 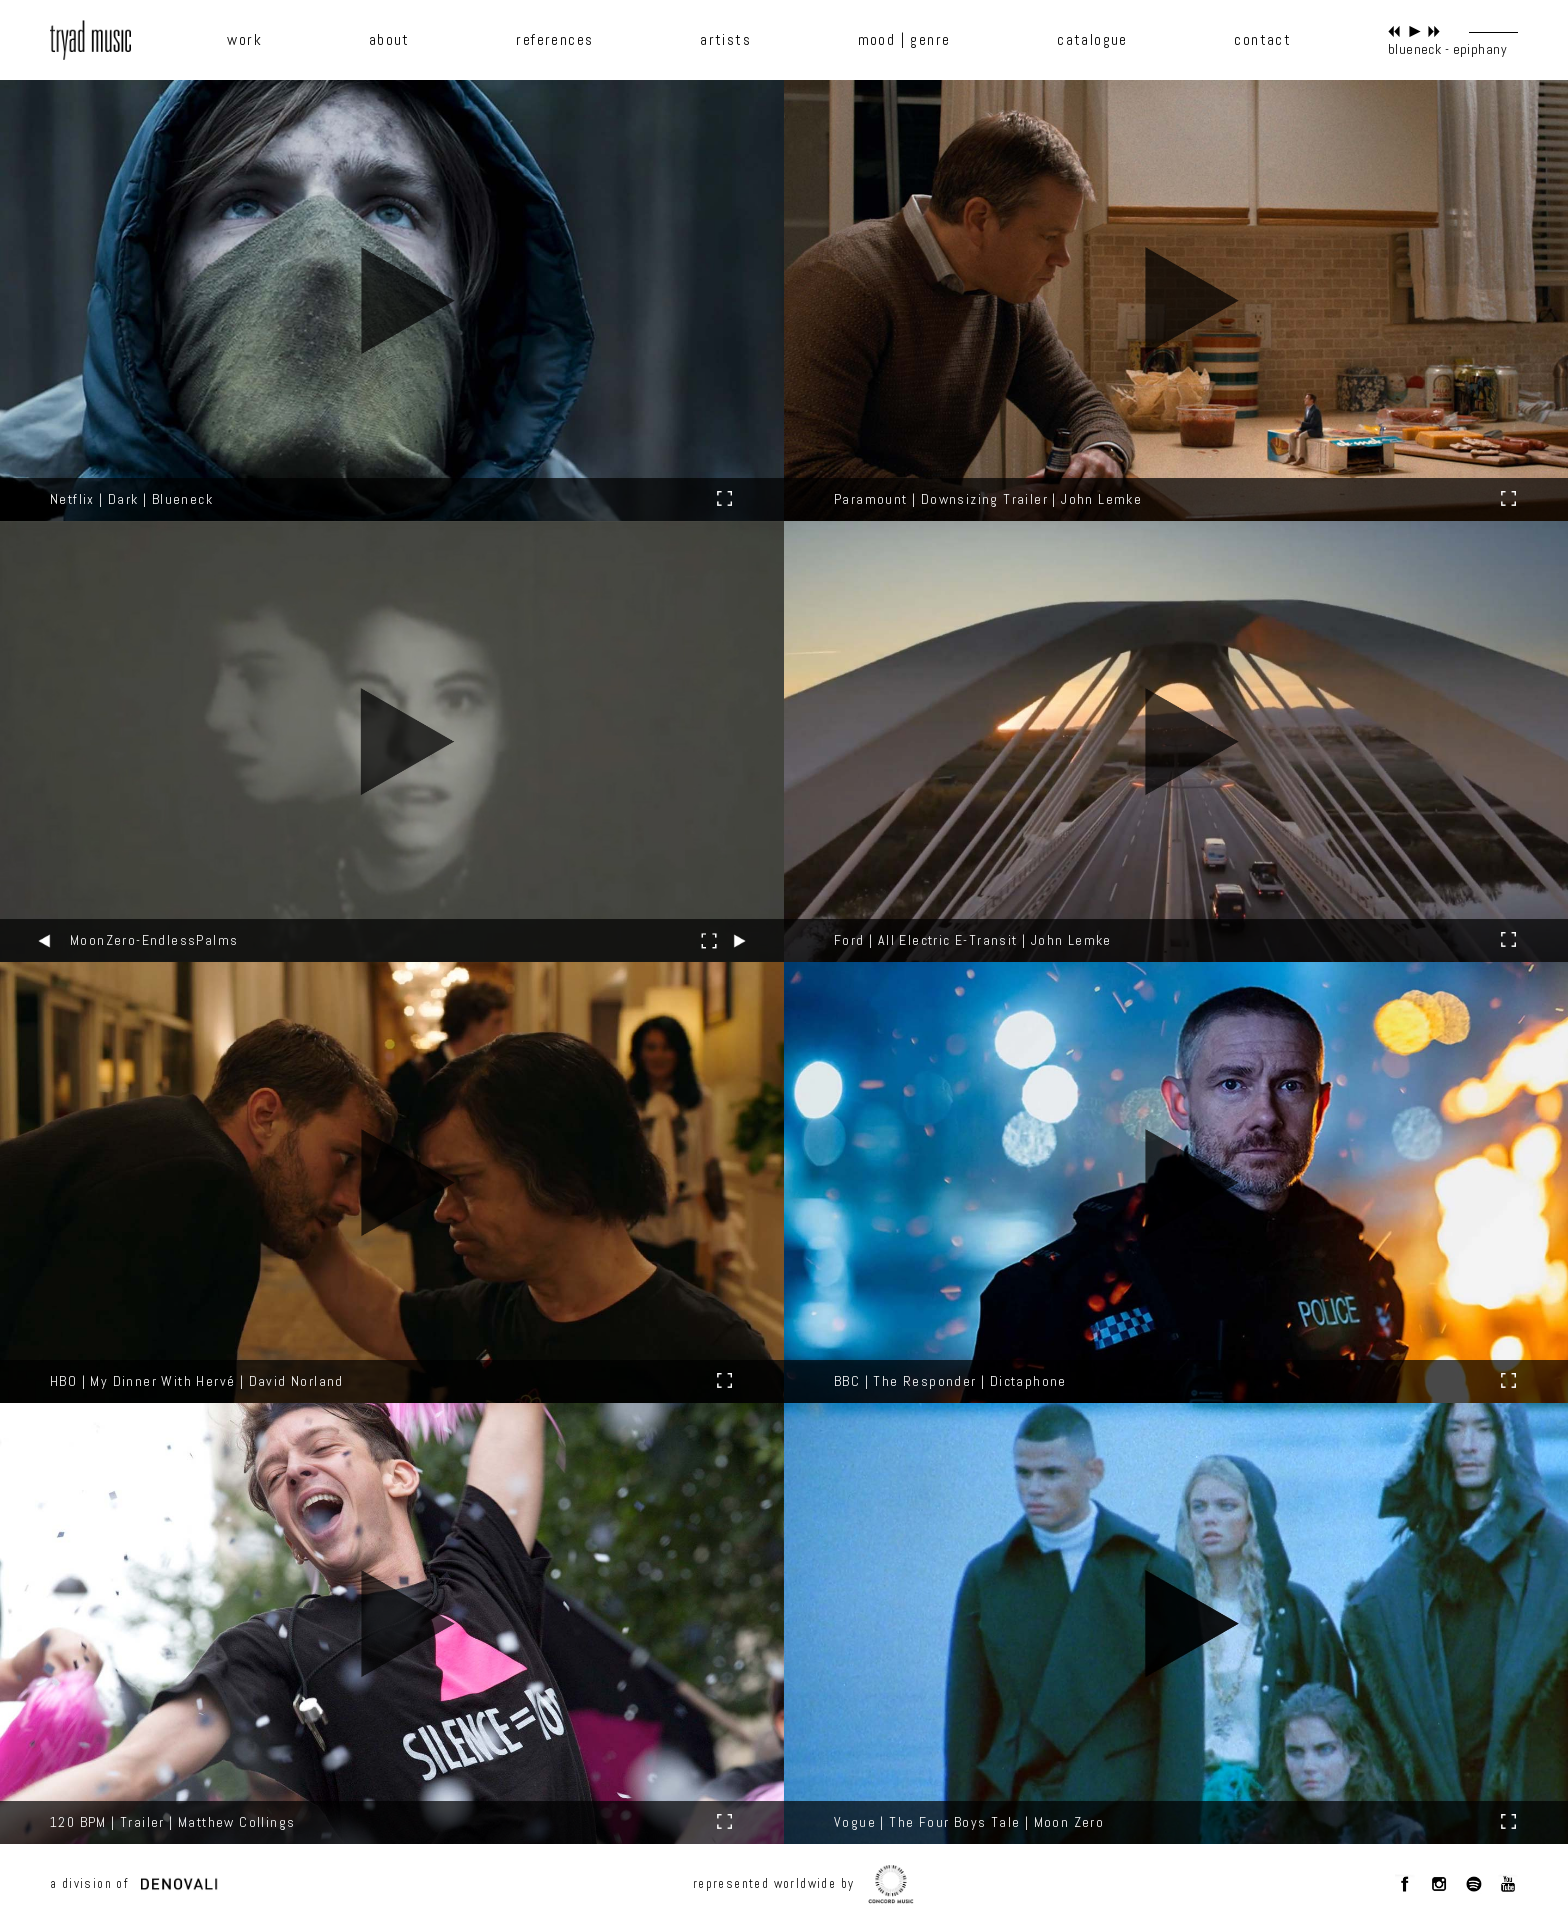 I want to click on references, so click(x=554, y=40).